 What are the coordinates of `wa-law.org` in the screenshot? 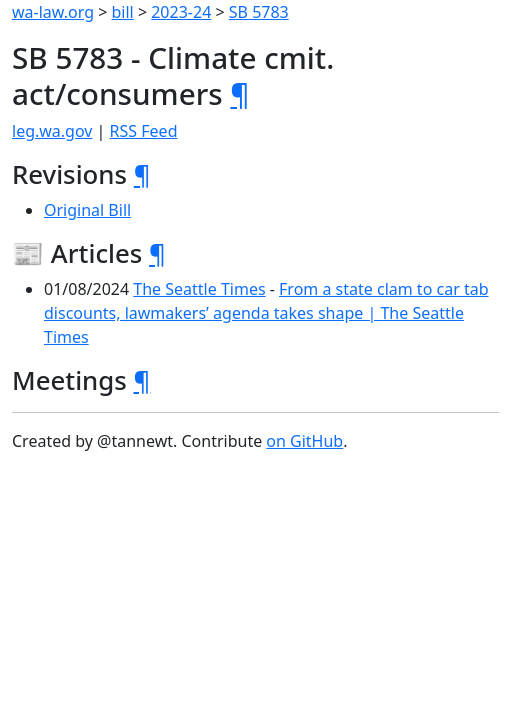 It's located at (53, 12).